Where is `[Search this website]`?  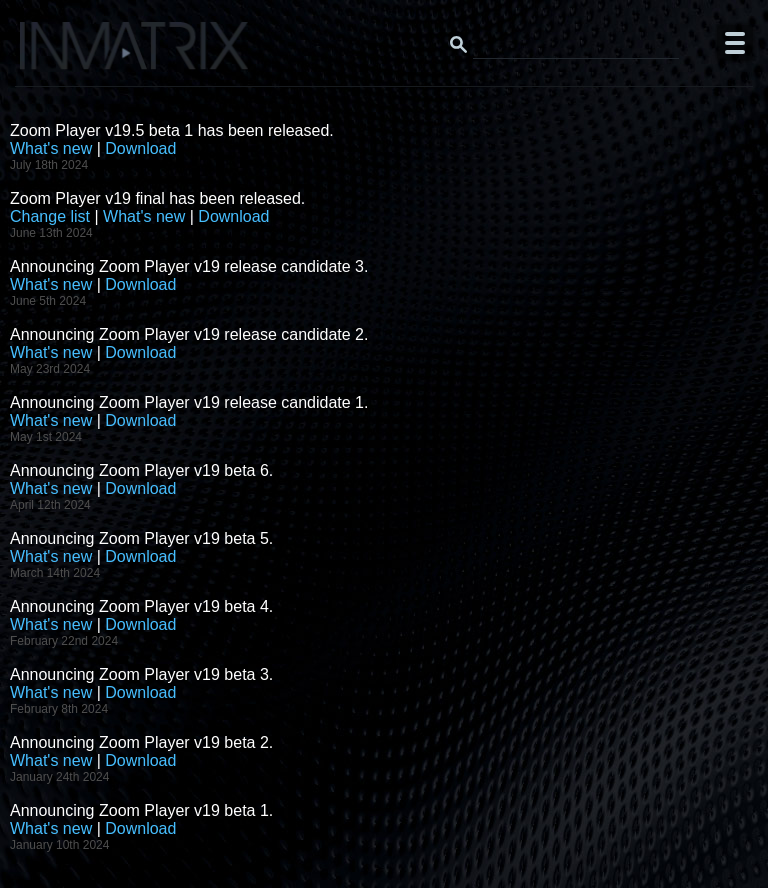 [Search this website] is located at coordinates (576, 43).